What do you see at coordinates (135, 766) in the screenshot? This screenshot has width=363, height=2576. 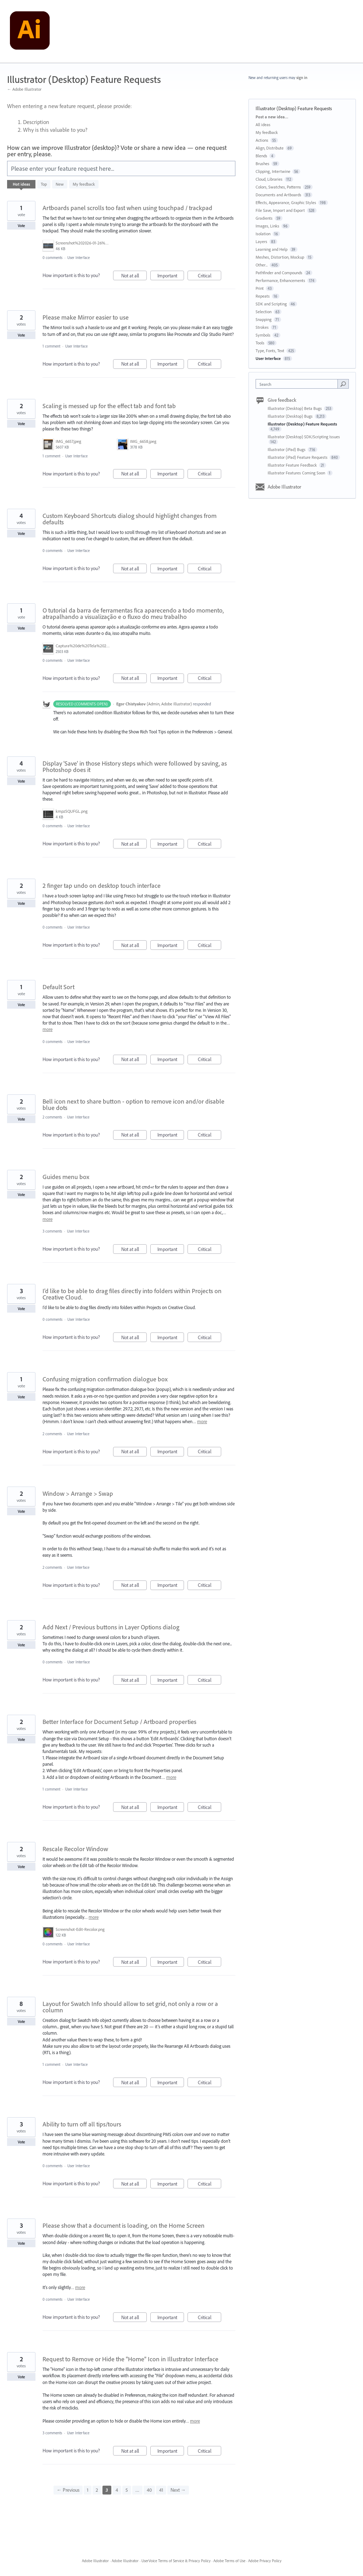 I see `Display 'Save' in those History steps which were followed by saving, as Photoshop does it` at bounding box center [135, 766].